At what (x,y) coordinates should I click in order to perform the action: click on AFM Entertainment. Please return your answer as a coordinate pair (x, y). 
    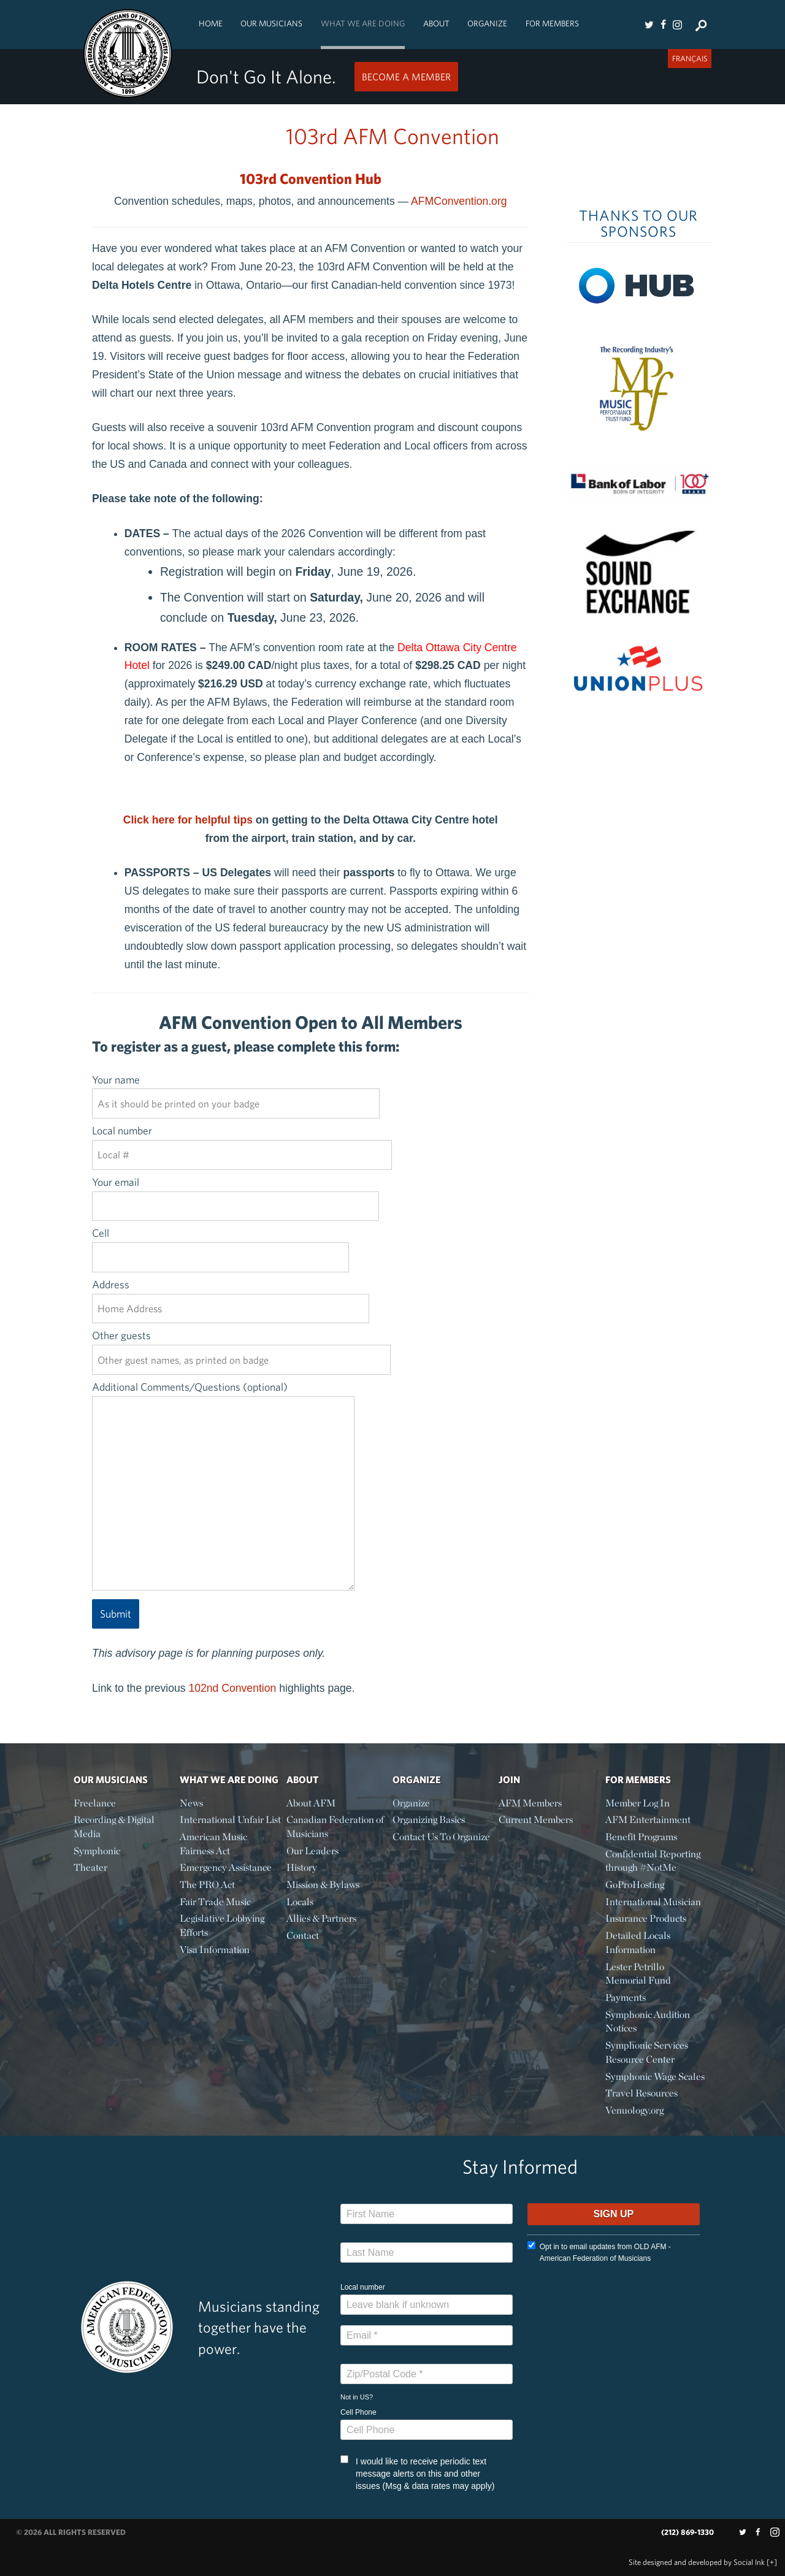
    Looking at the image, I should click on (648, 1819).